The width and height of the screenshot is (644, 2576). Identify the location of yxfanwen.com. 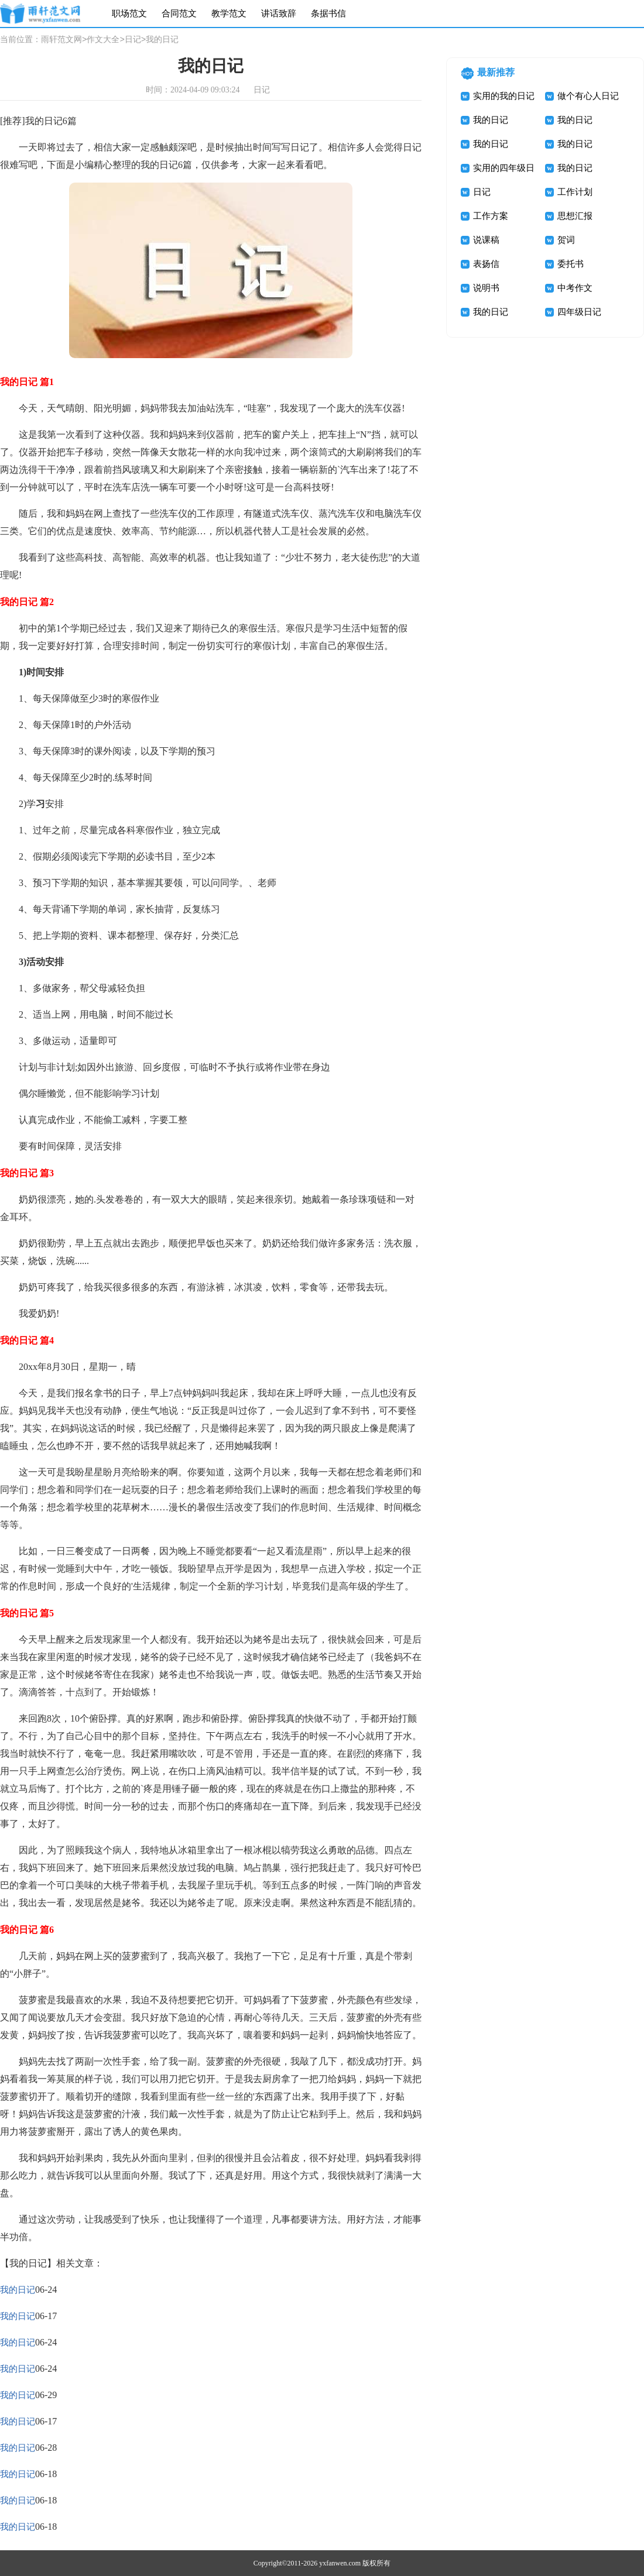
(340, 2563).